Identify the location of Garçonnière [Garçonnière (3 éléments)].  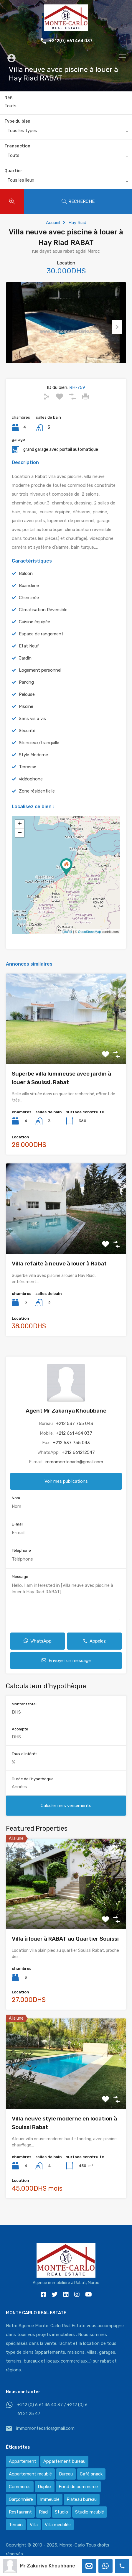
(21, 2499).